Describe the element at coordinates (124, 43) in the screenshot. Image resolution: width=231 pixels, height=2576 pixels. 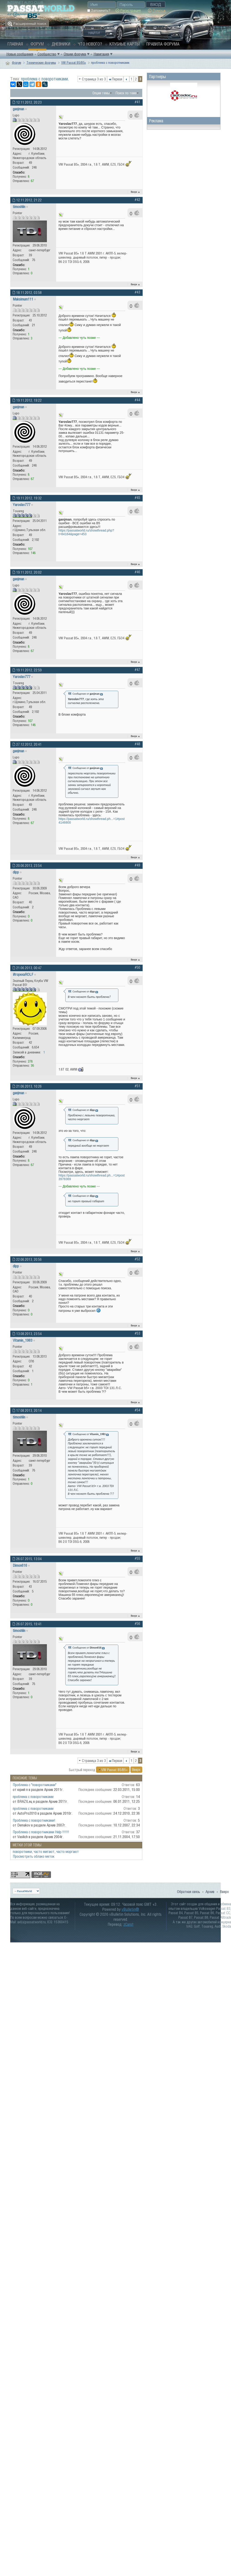
I see `Клубные карты` at that location.